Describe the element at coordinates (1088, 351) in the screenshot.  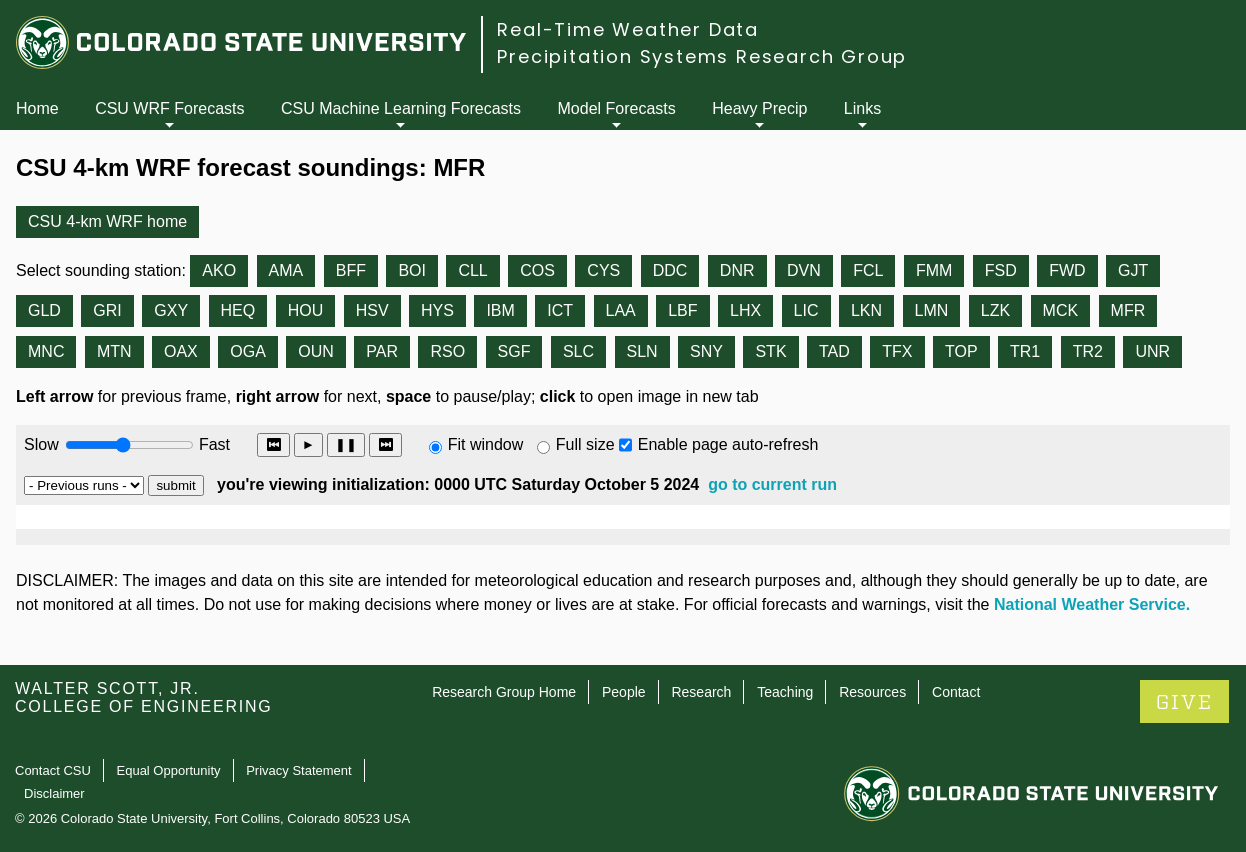
I see `TR2` at that location.